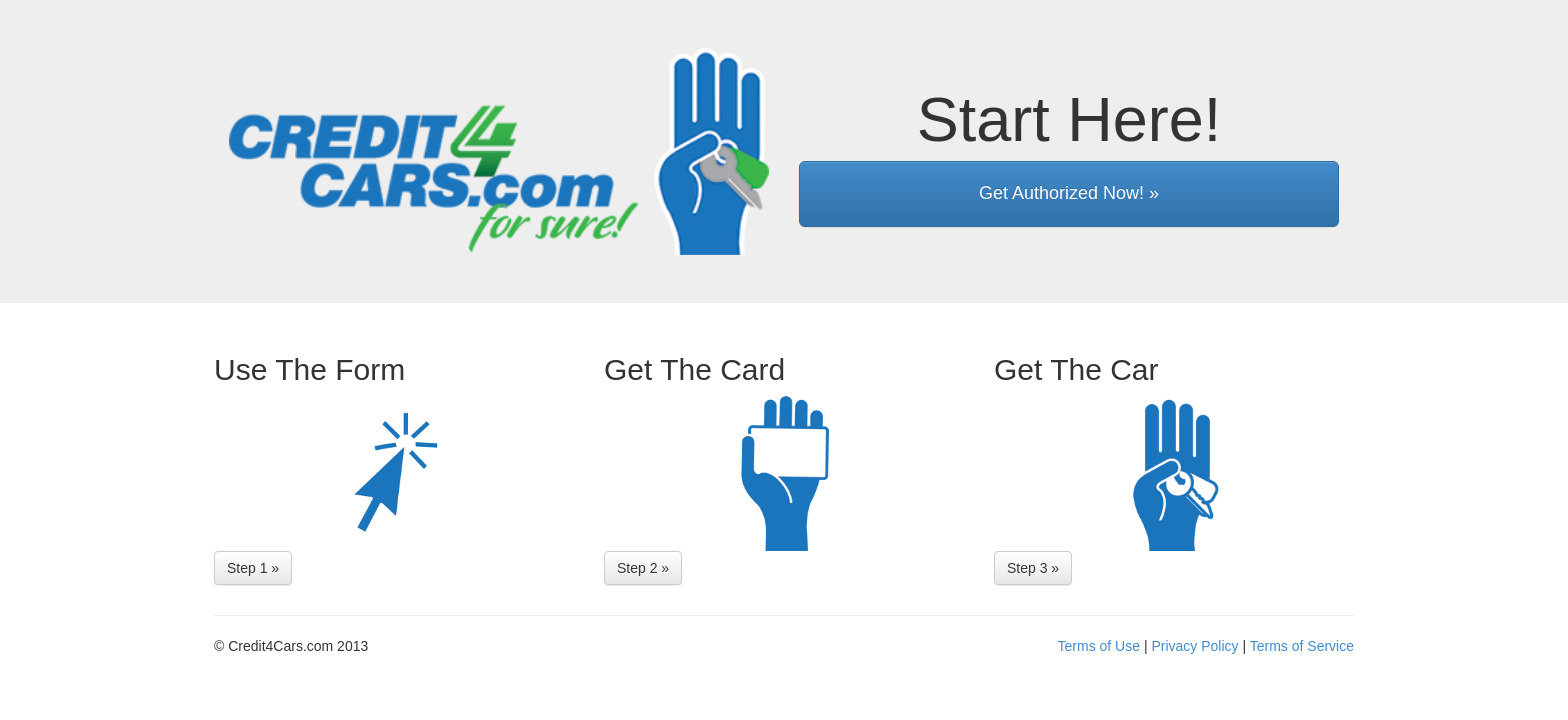  What do you see at coordinates (643, 568) in the screenshot?
I see `Step 2 »` at bounding box center [643, 568].